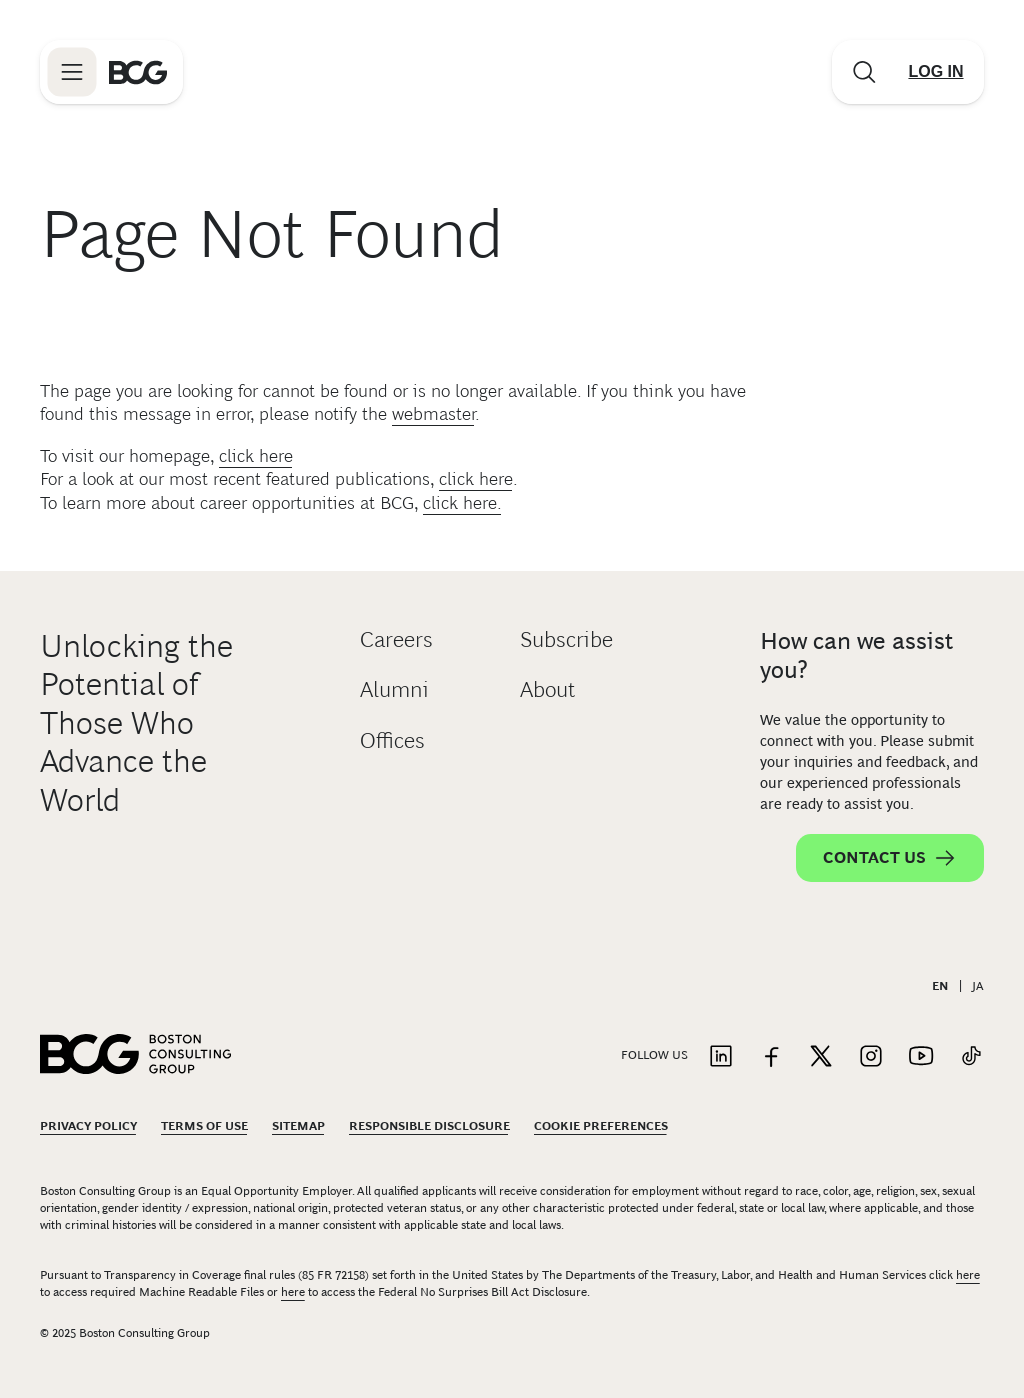  What do you see at coordinates (433, 414) in the screenshot?
I see `webmaster` at bounding box center [433, 414].